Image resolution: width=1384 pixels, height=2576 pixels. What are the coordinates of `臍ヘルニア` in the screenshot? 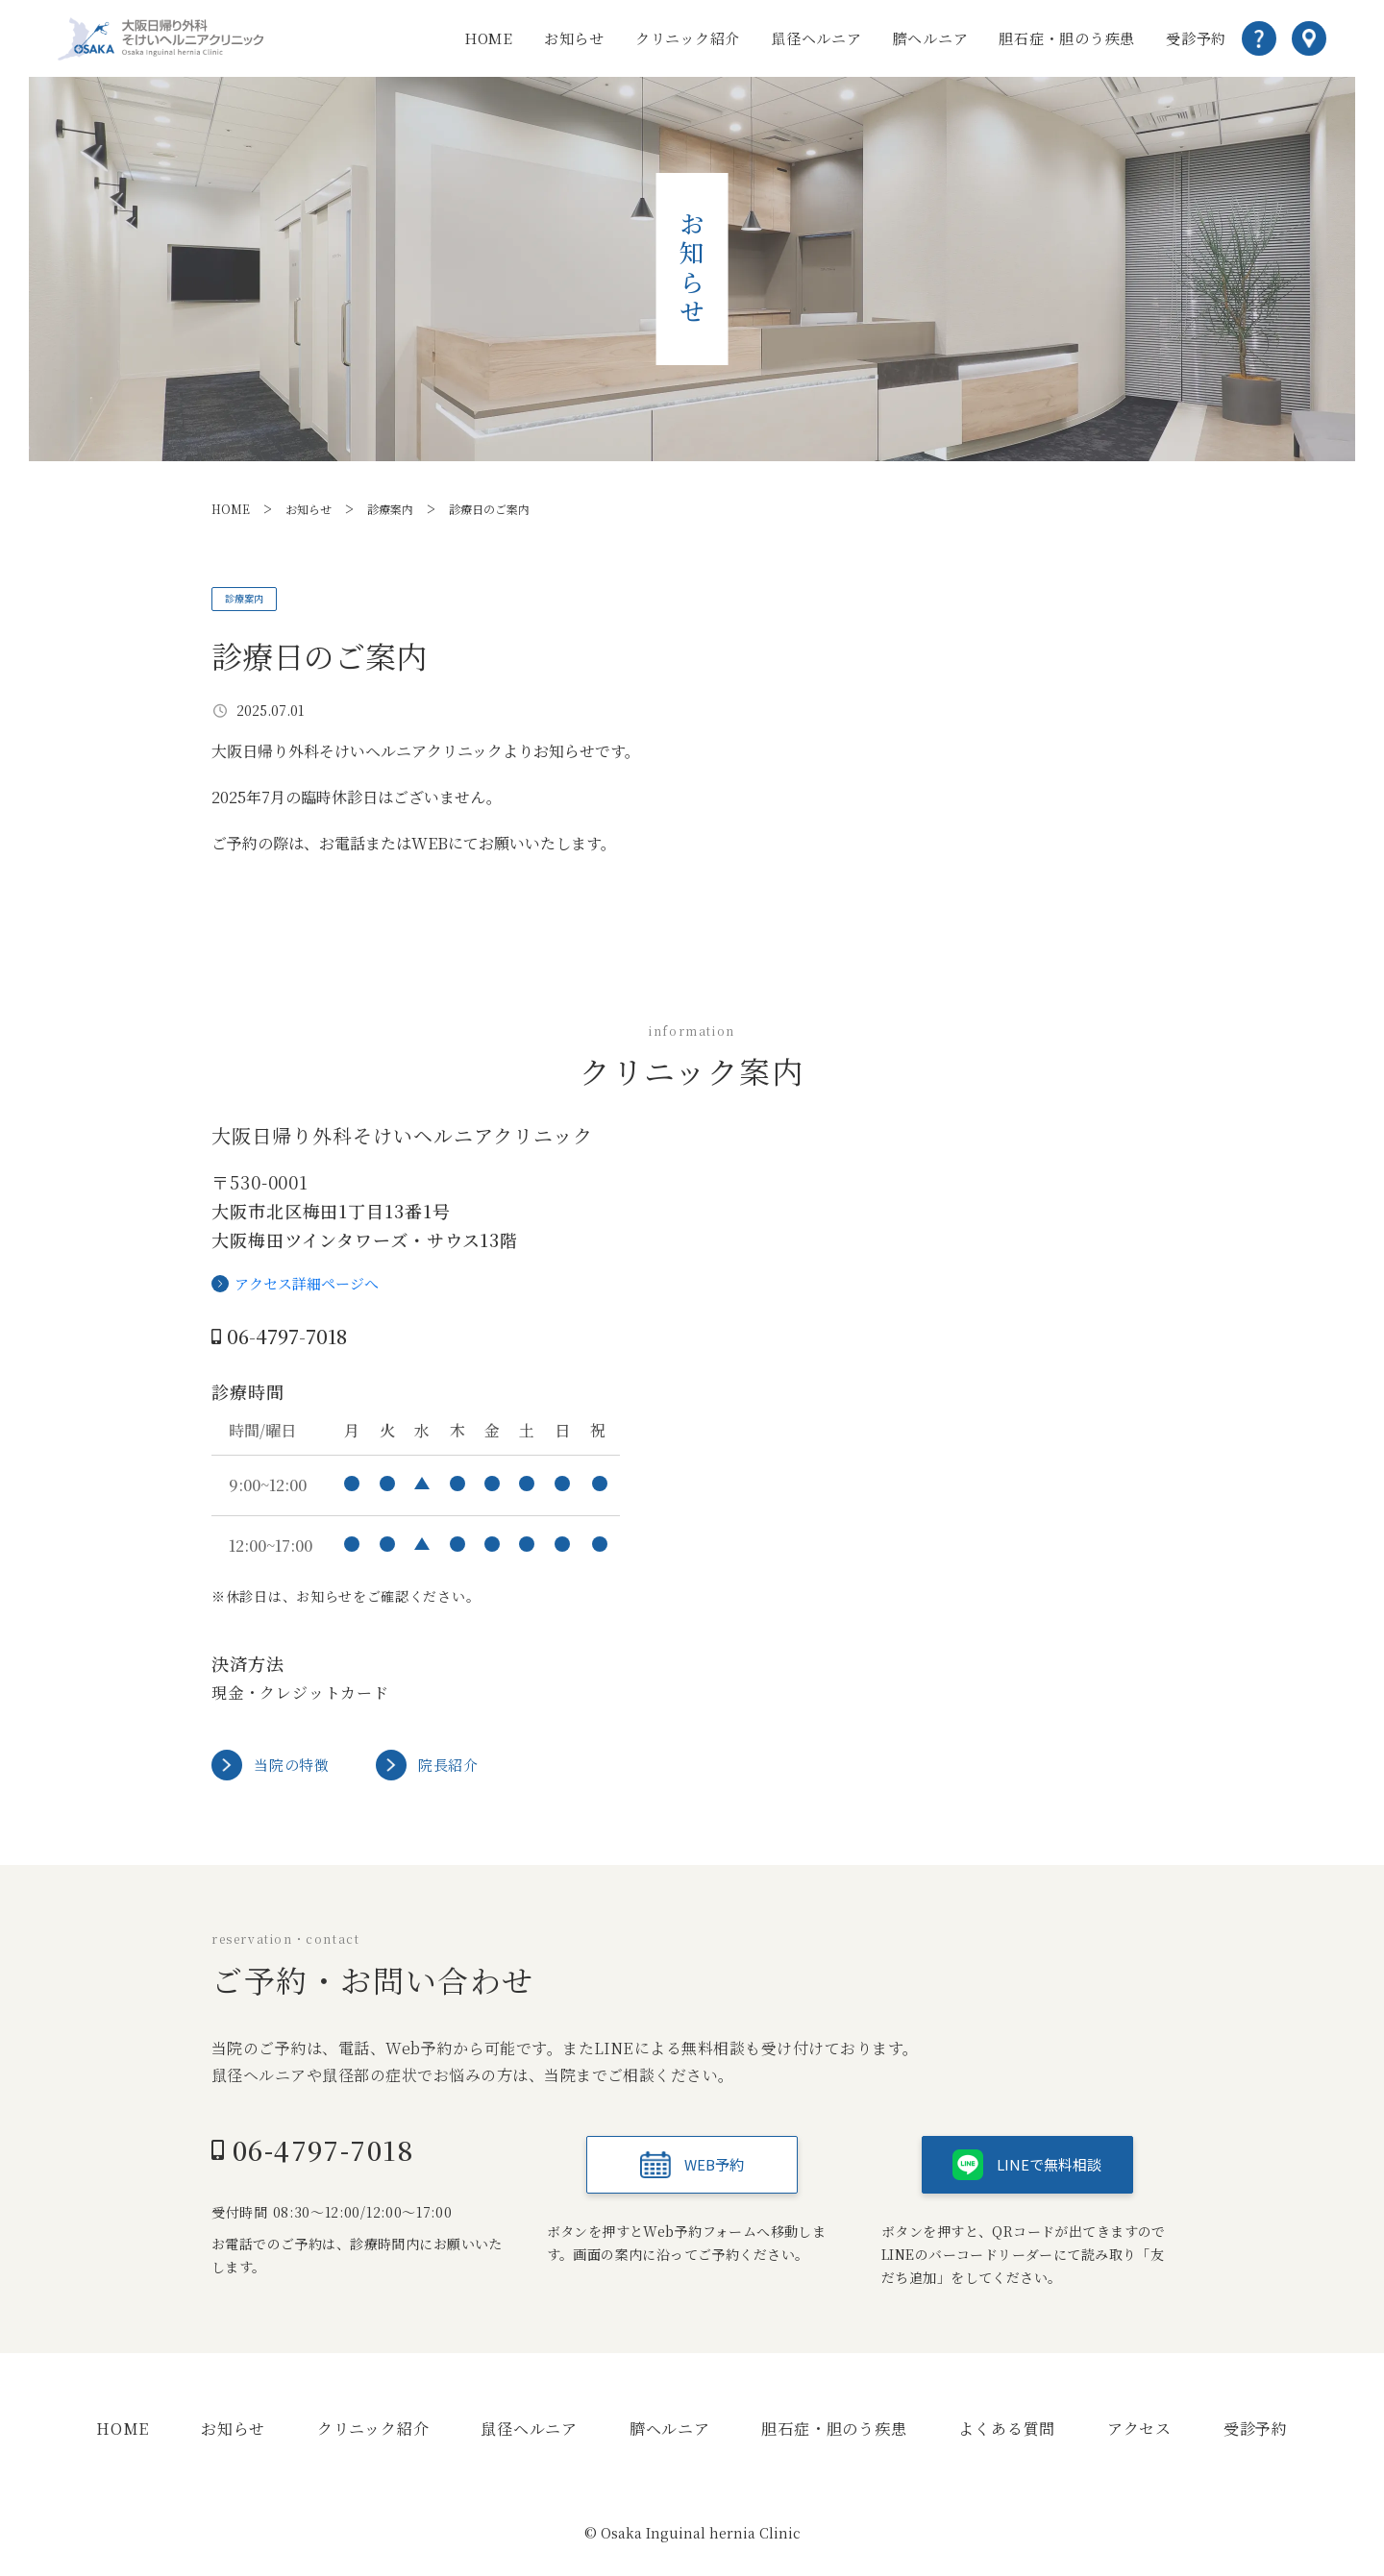 It's located at (931, 38).